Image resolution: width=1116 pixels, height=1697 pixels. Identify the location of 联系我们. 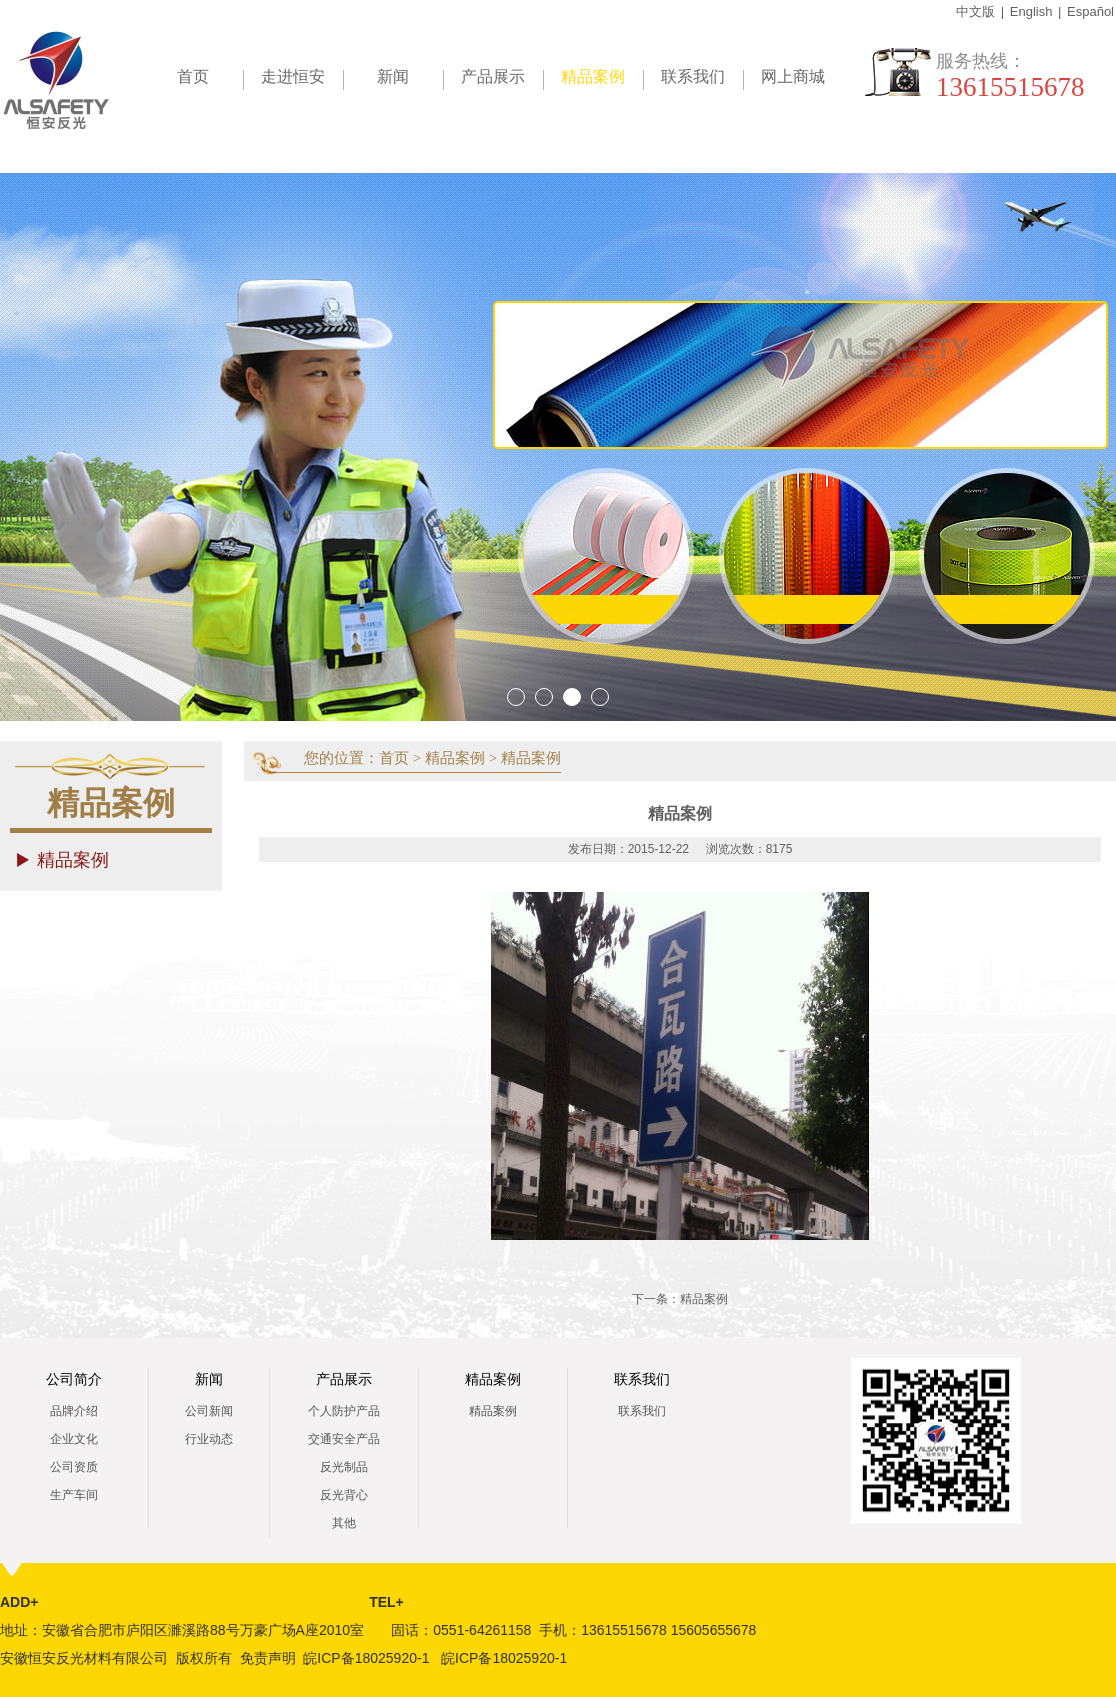
(693, 76).